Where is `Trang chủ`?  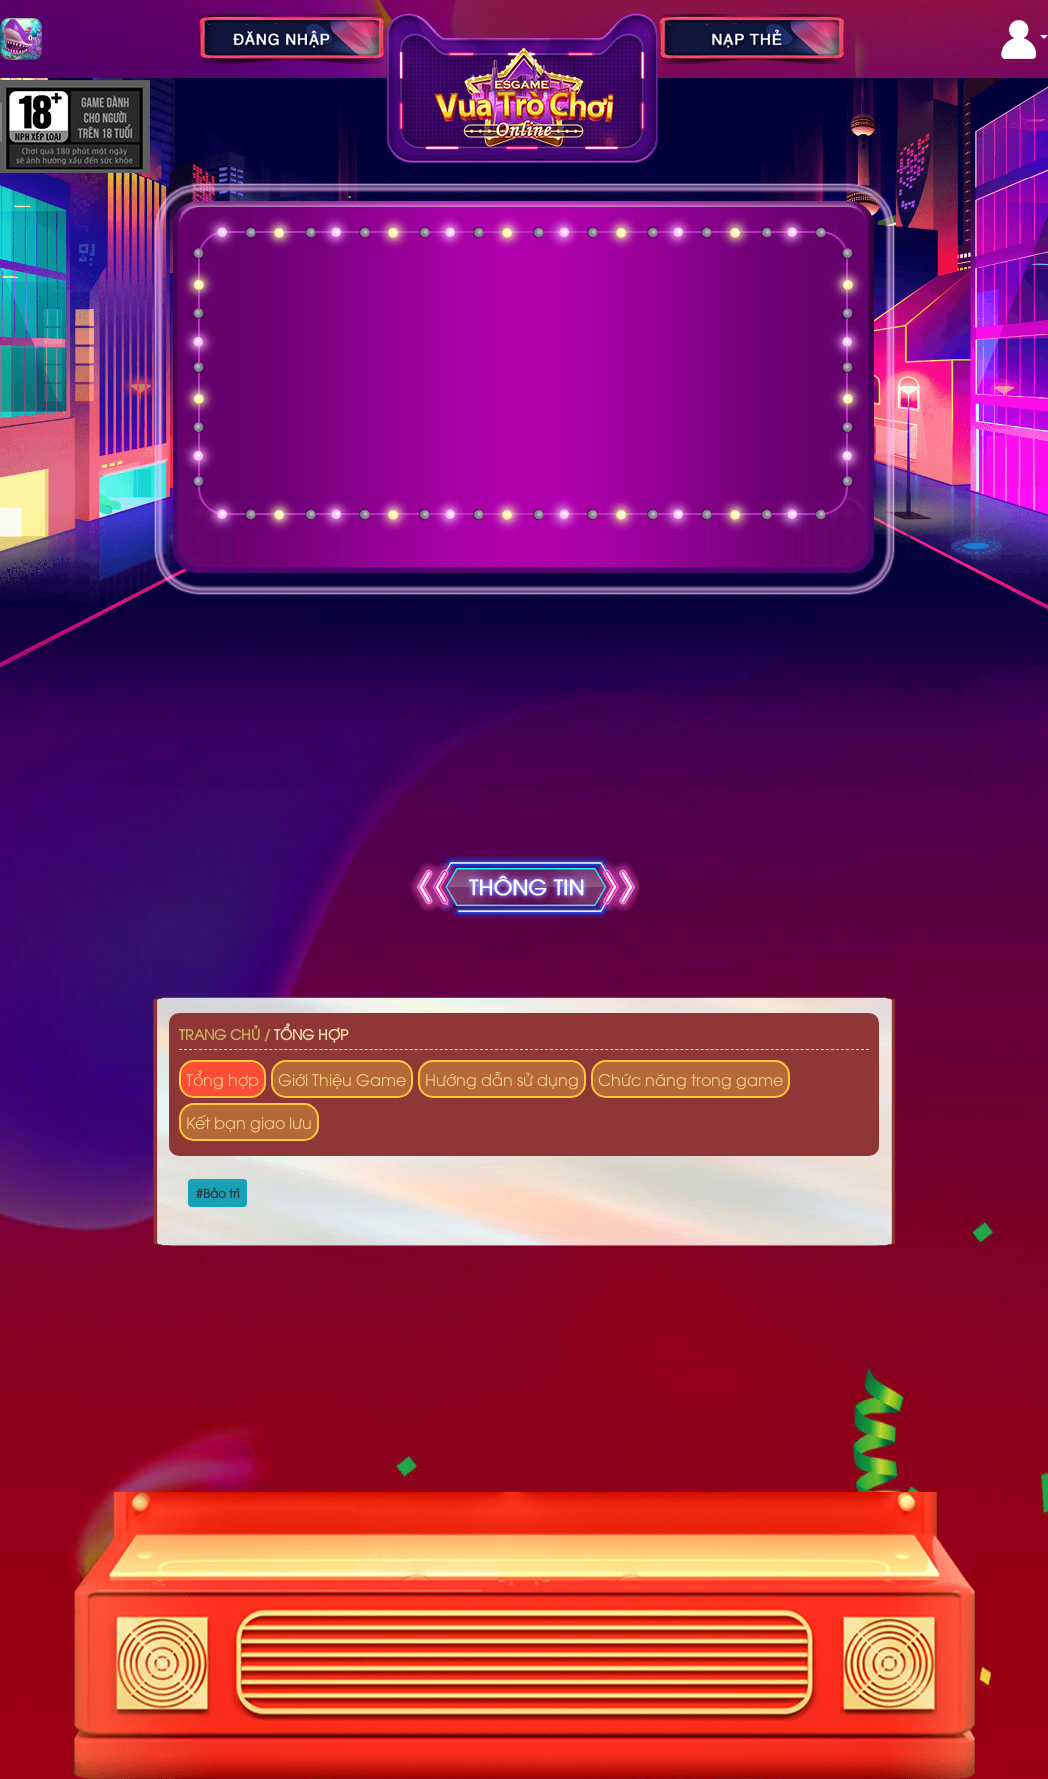 Trang chủ is located at coordinates (219, 1033).